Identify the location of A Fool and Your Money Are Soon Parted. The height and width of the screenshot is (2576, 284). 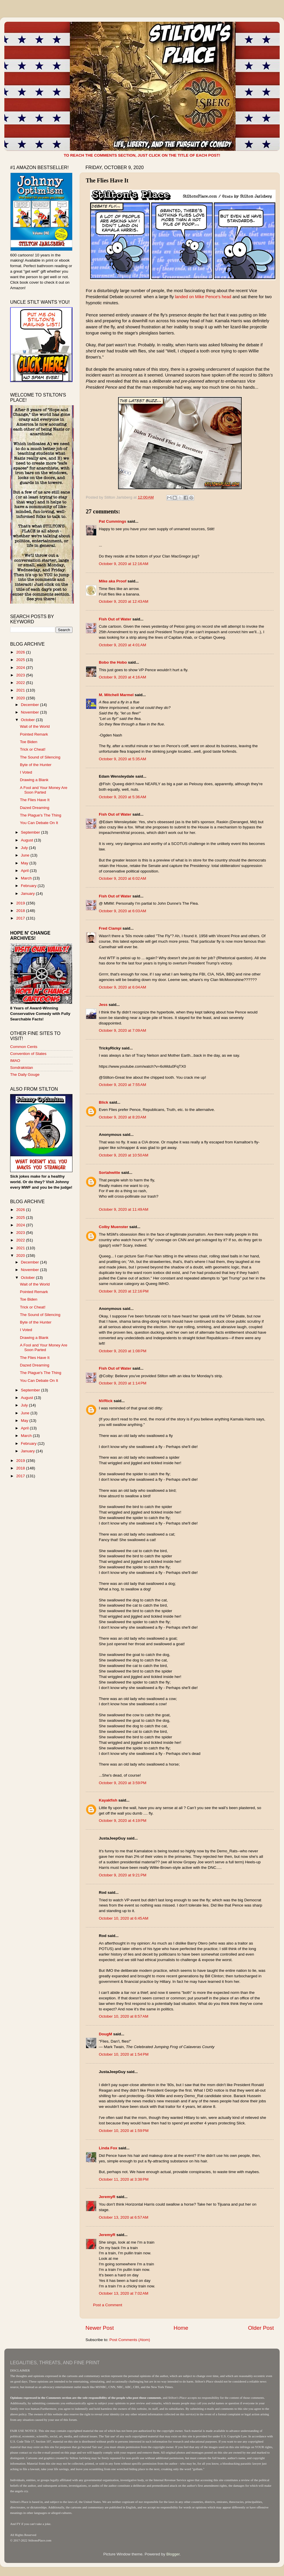
(44, 789).